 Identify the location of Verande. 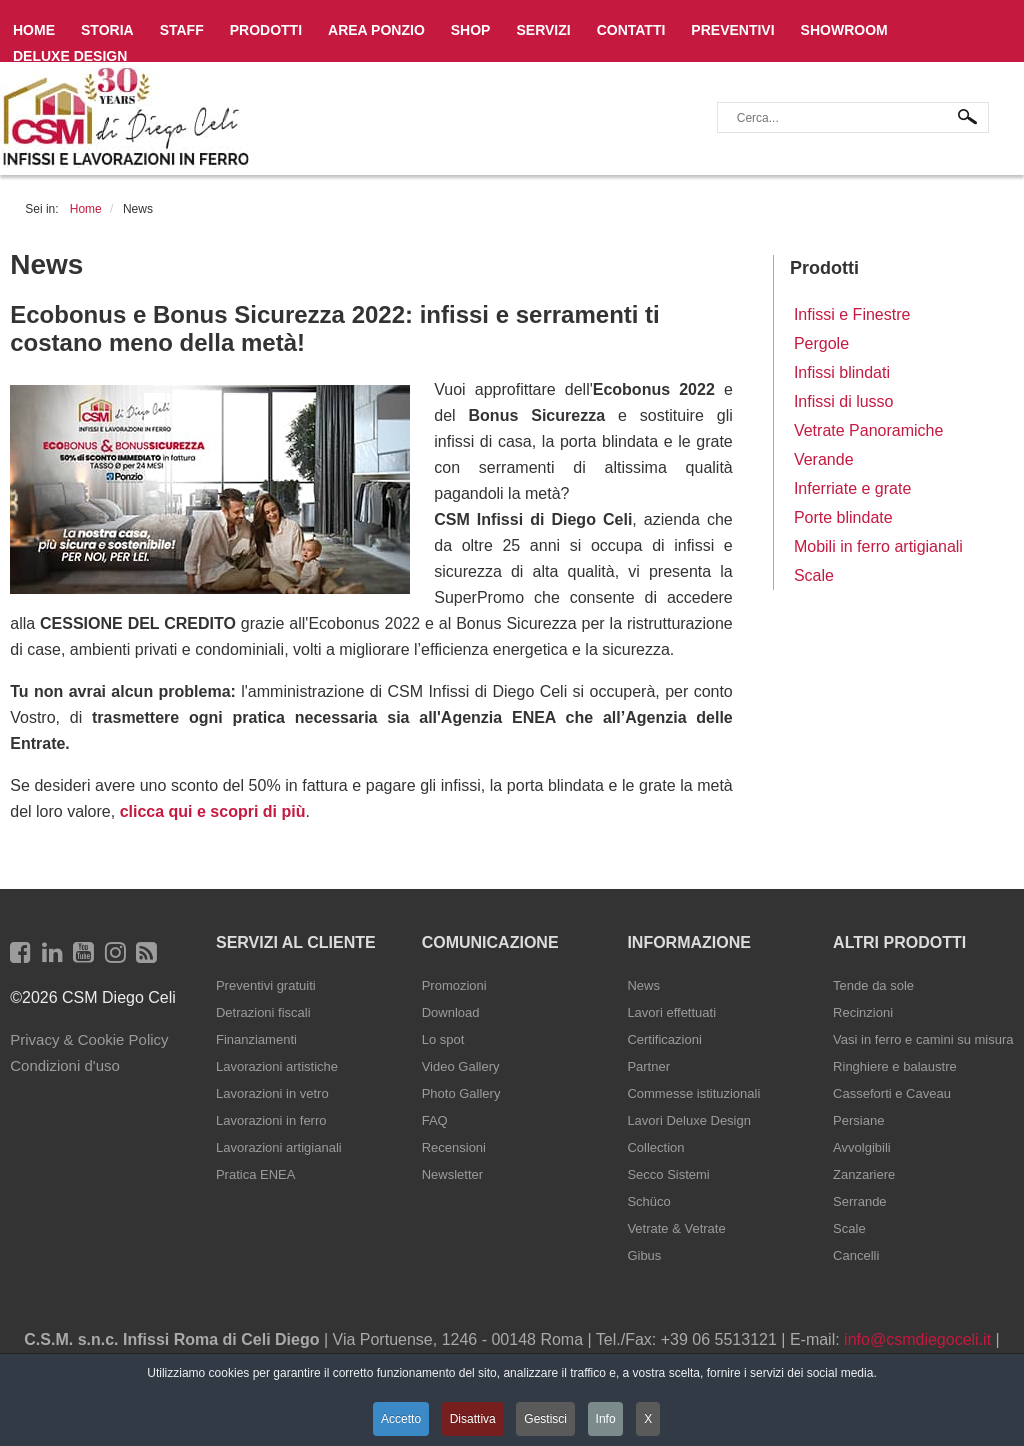
(824, 459).